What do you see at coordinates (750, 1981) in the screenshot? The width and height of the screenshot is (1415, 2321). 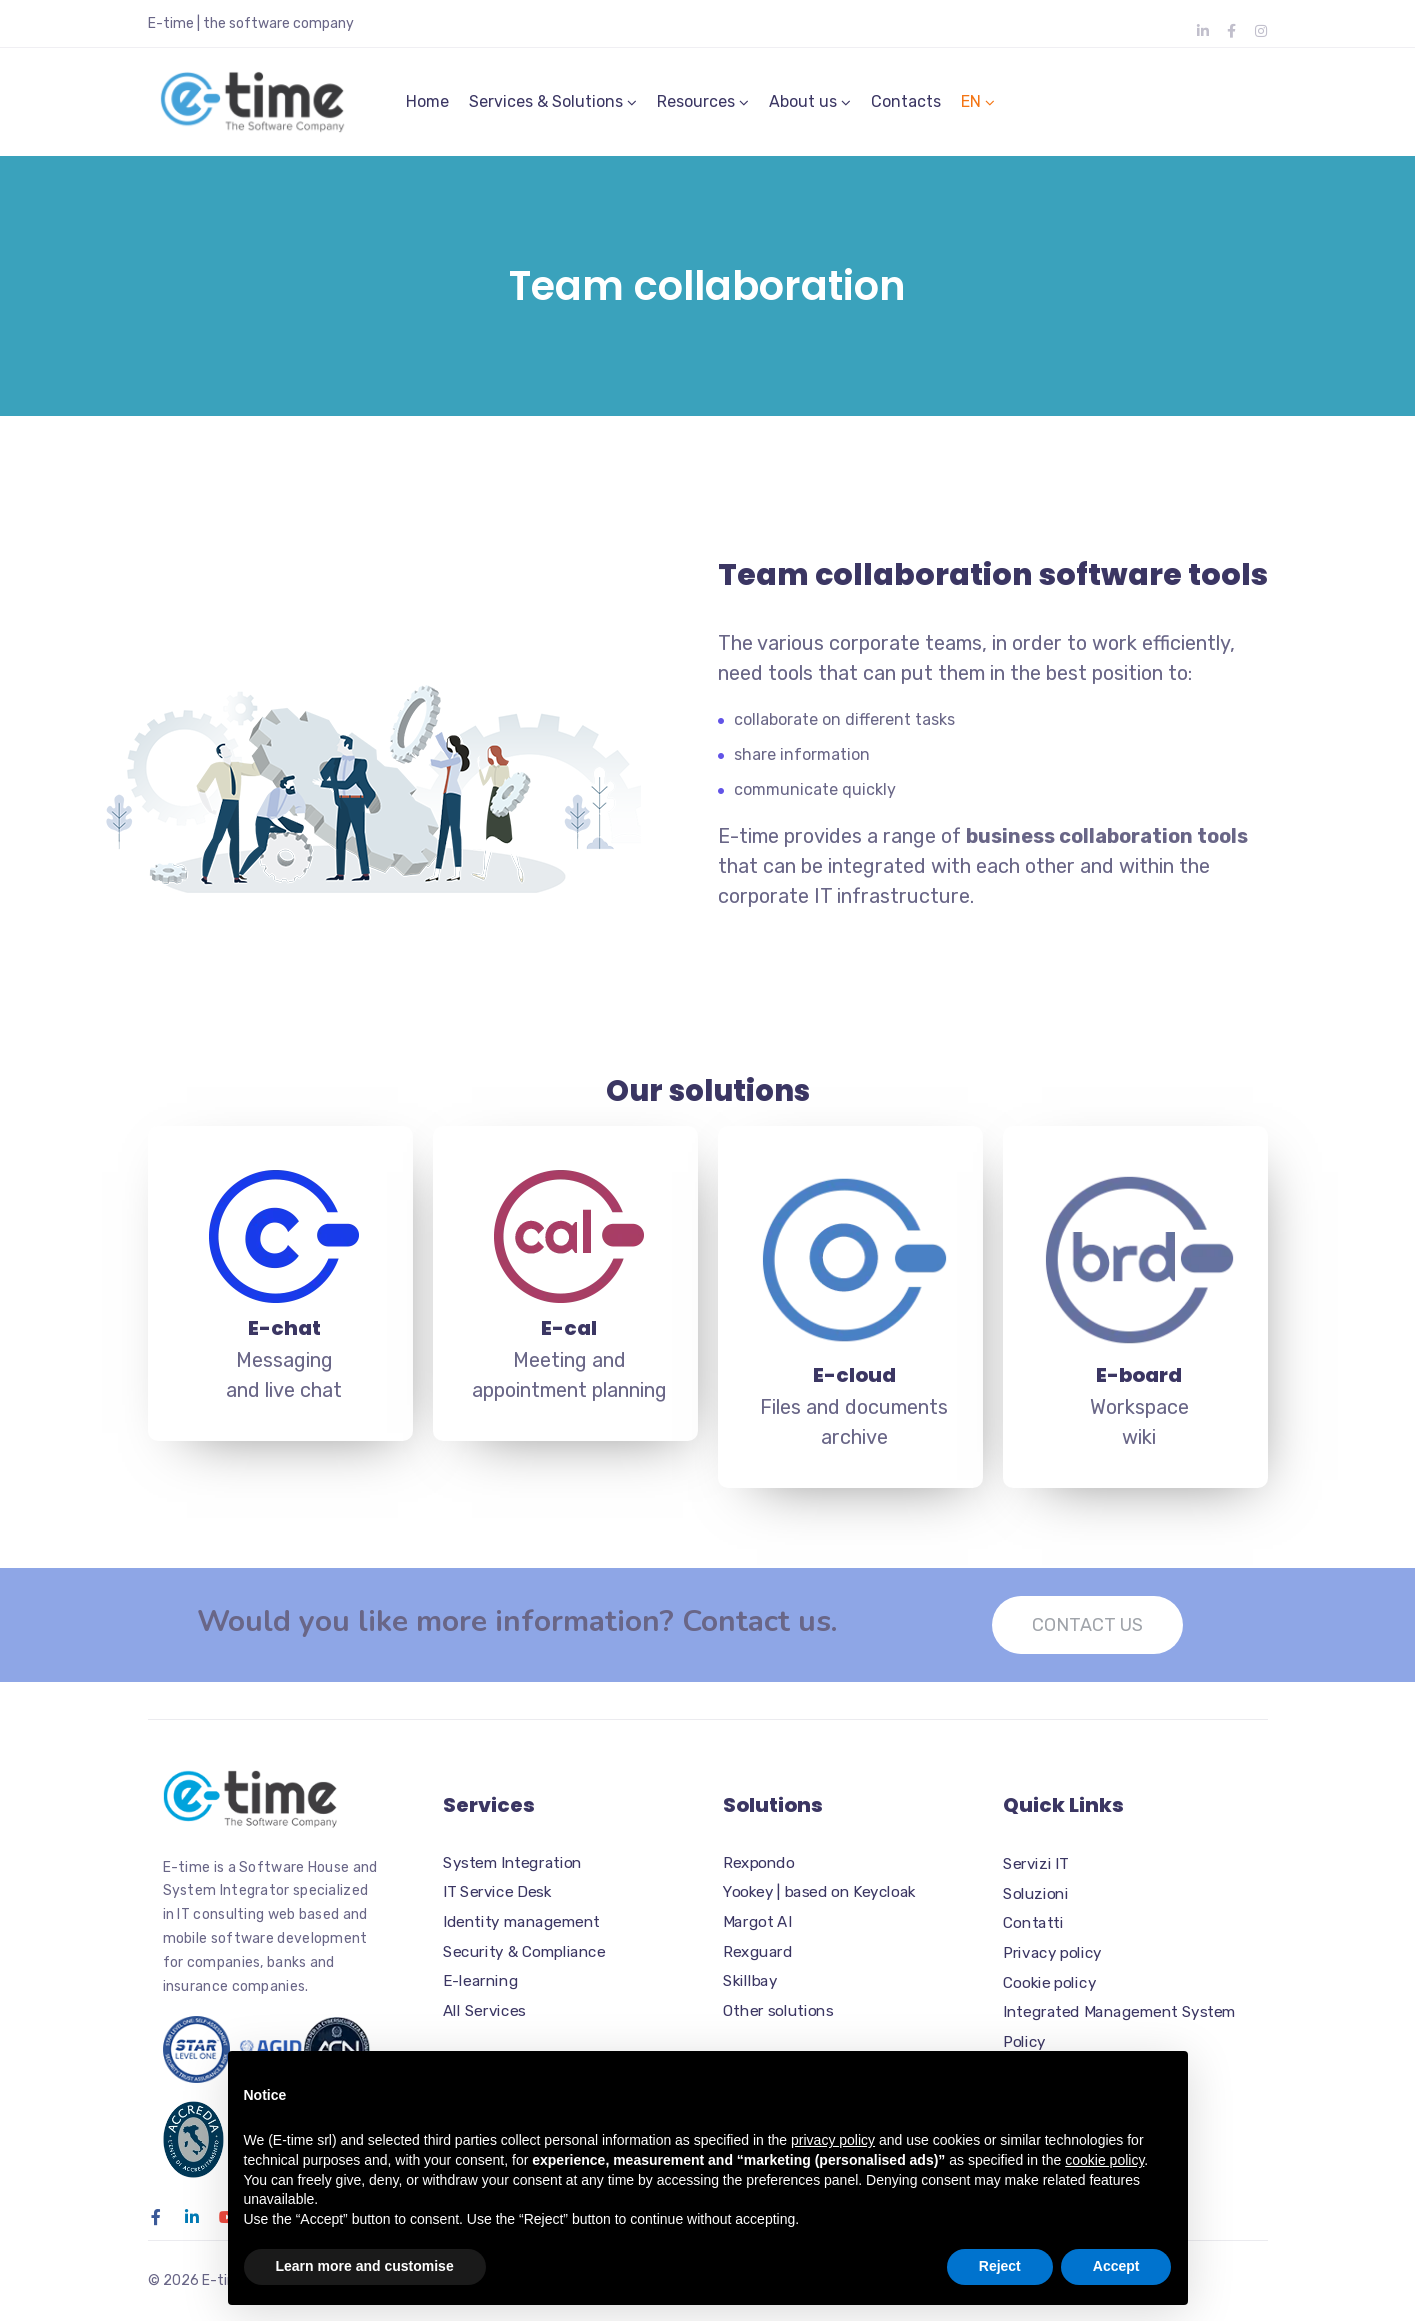 I see `Skillbay` at bounding box center [750, 1981].